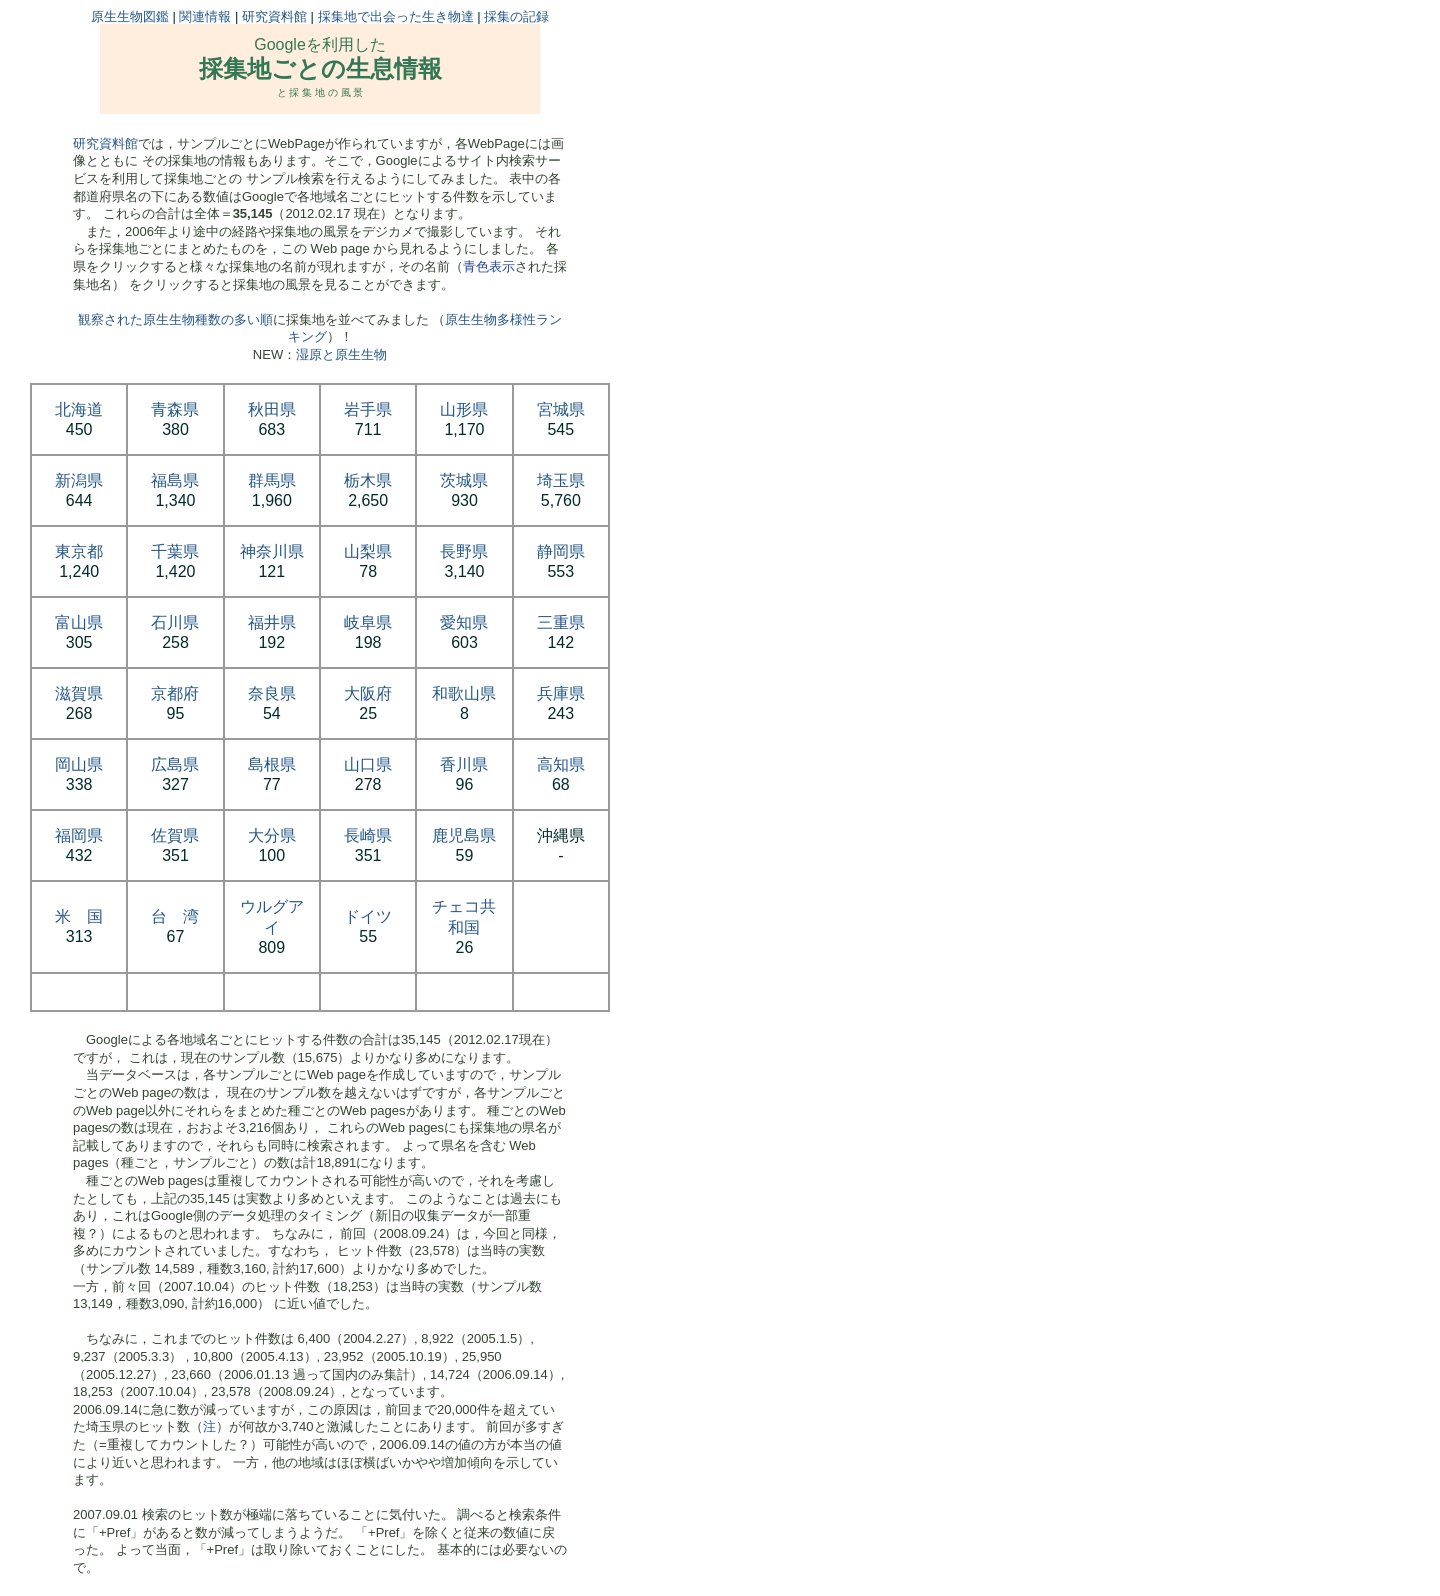 The width and height of the screenshot is (1440, 1596). I want to click on 愛知県, so click(464, 622).